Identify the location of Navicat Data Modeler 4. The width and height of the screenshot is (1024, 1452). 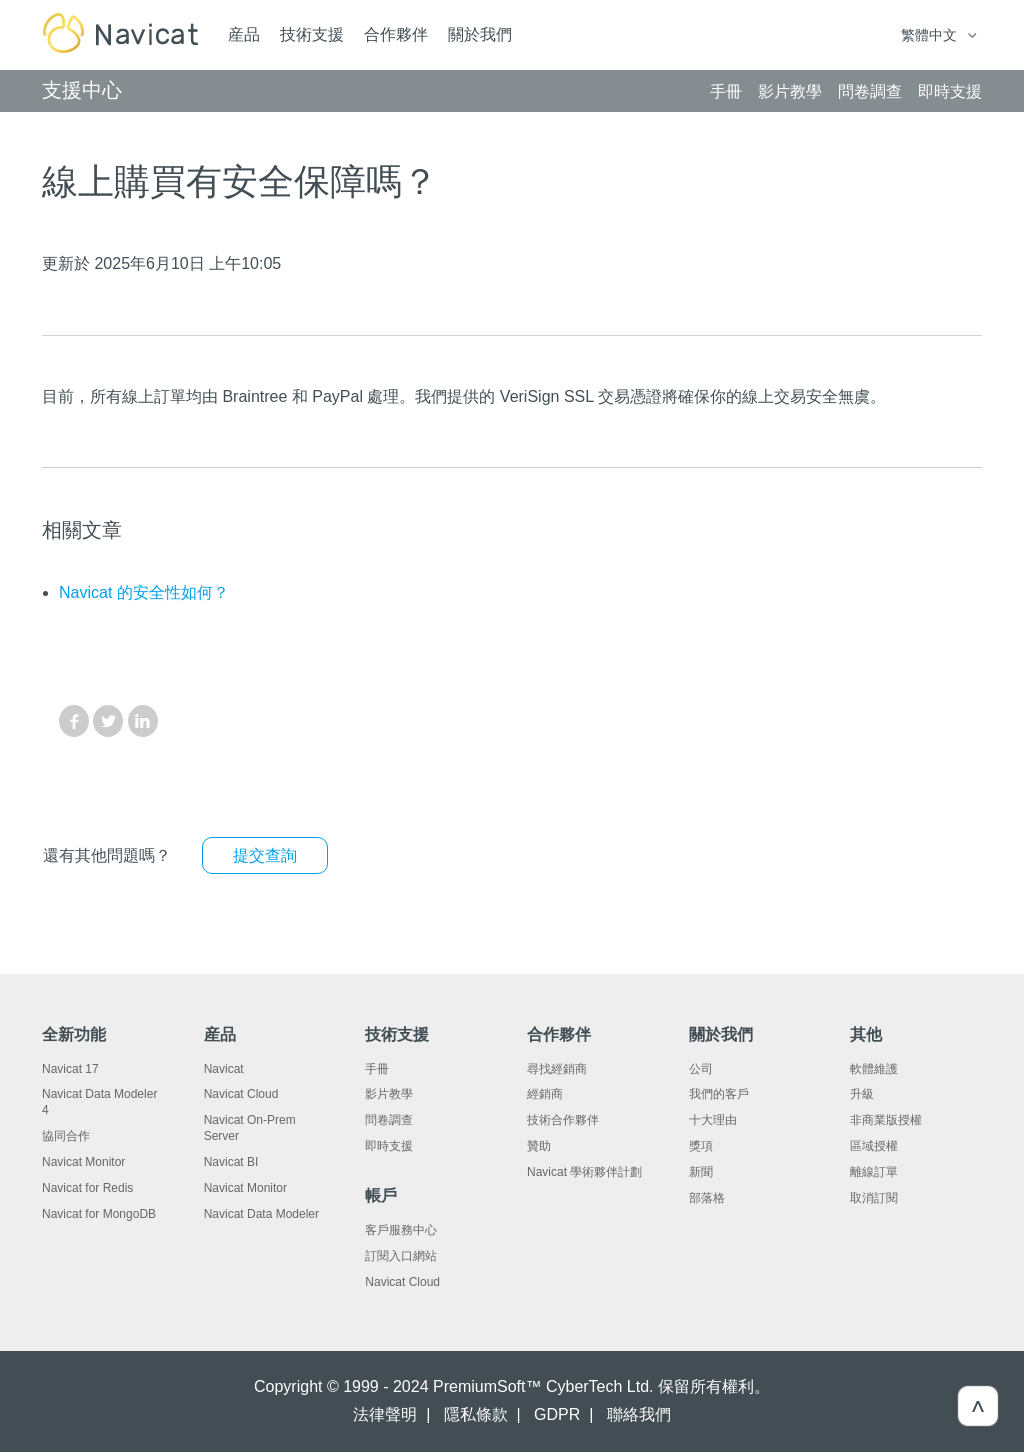
(99, 1102).